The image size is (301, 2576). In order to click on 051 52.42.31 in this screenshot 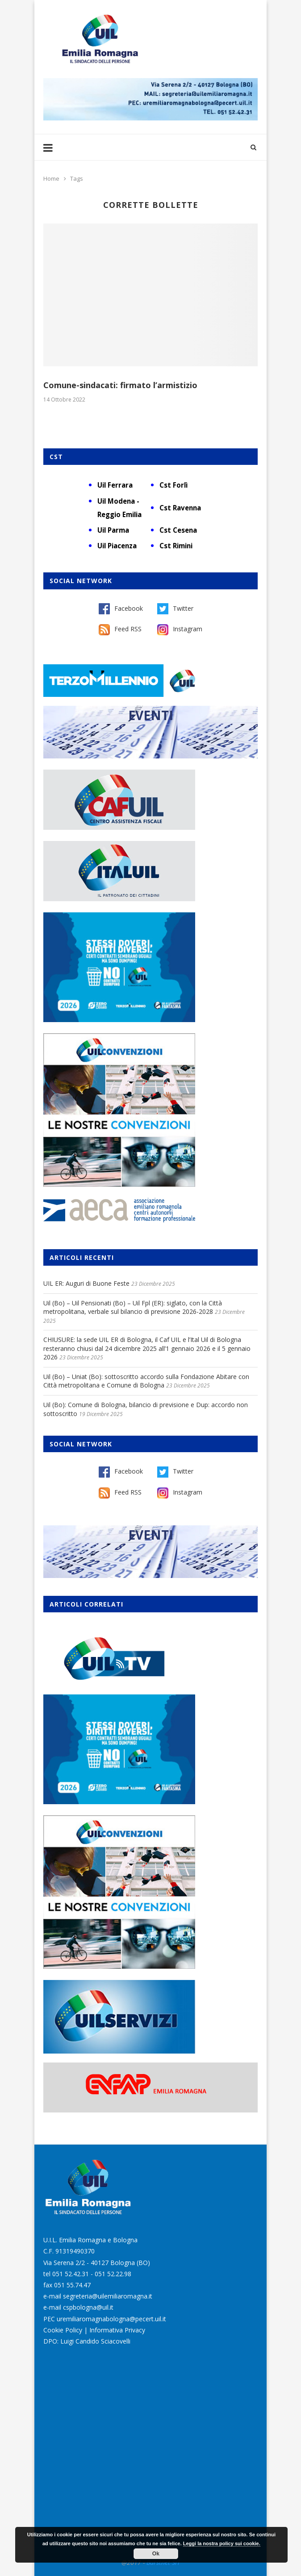, I will do `click(70, 2274)`.